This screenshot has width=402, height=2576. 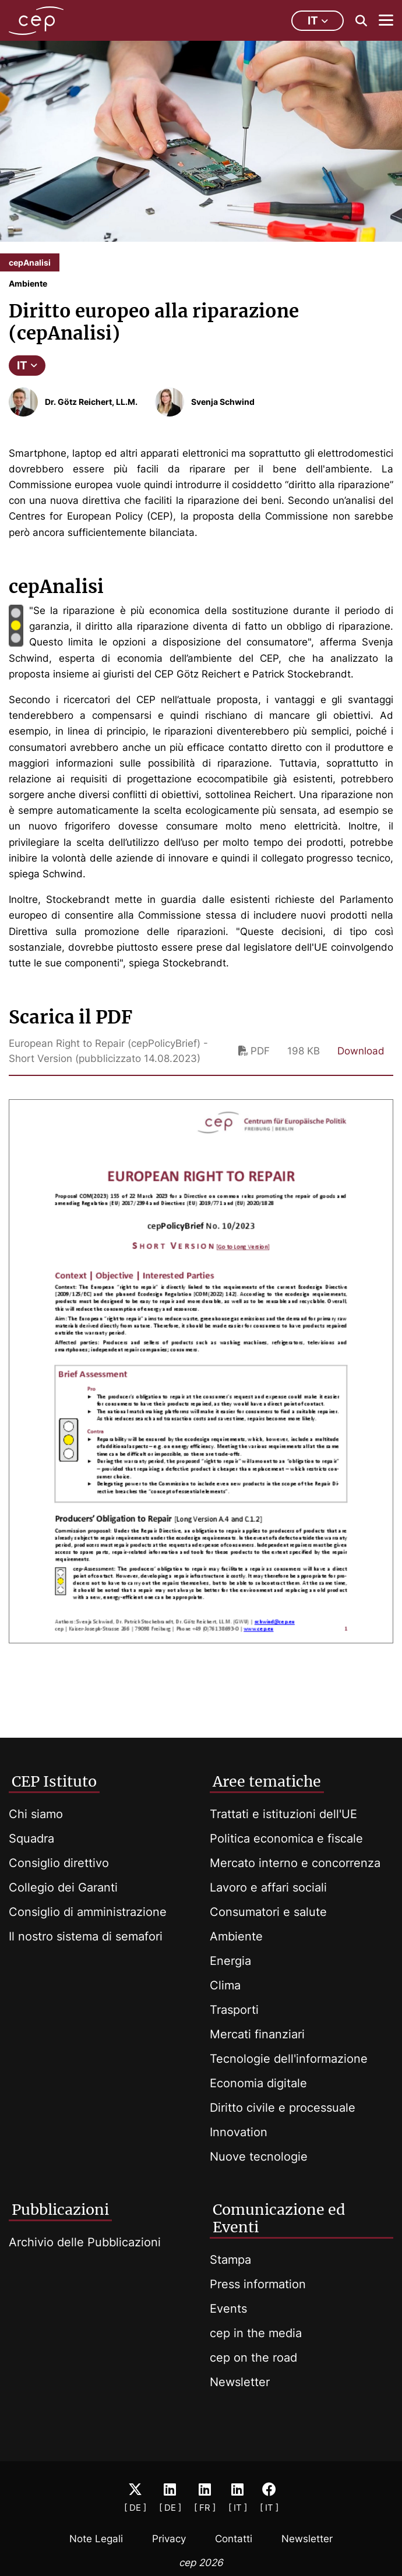 I want to click on Il nostro sistema di semafori, so click(x=86, y=1936).